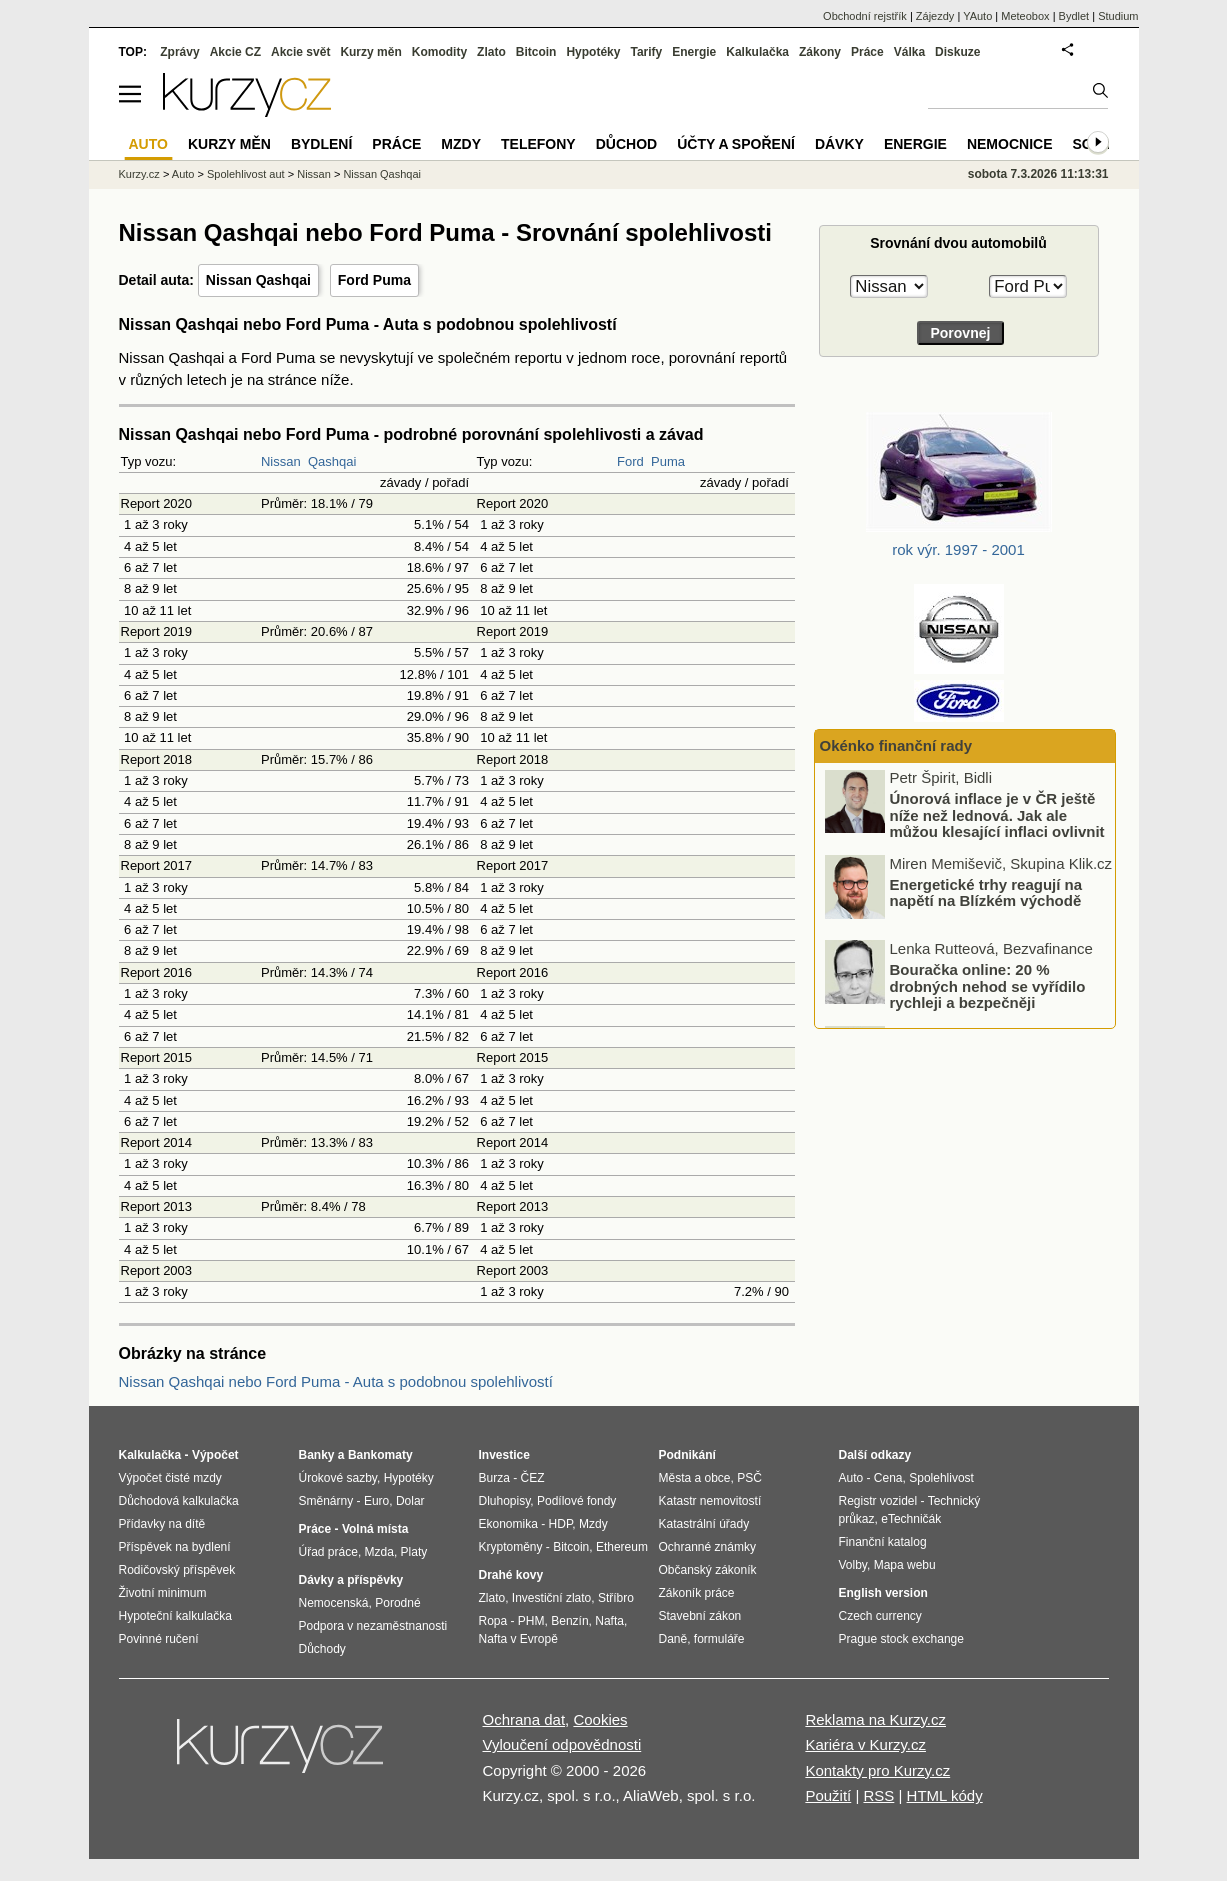  What do you see at coordinates (901, 1639) in the screenshot?
I see `Prague stock exchange` at bounding box center [901, 1639].